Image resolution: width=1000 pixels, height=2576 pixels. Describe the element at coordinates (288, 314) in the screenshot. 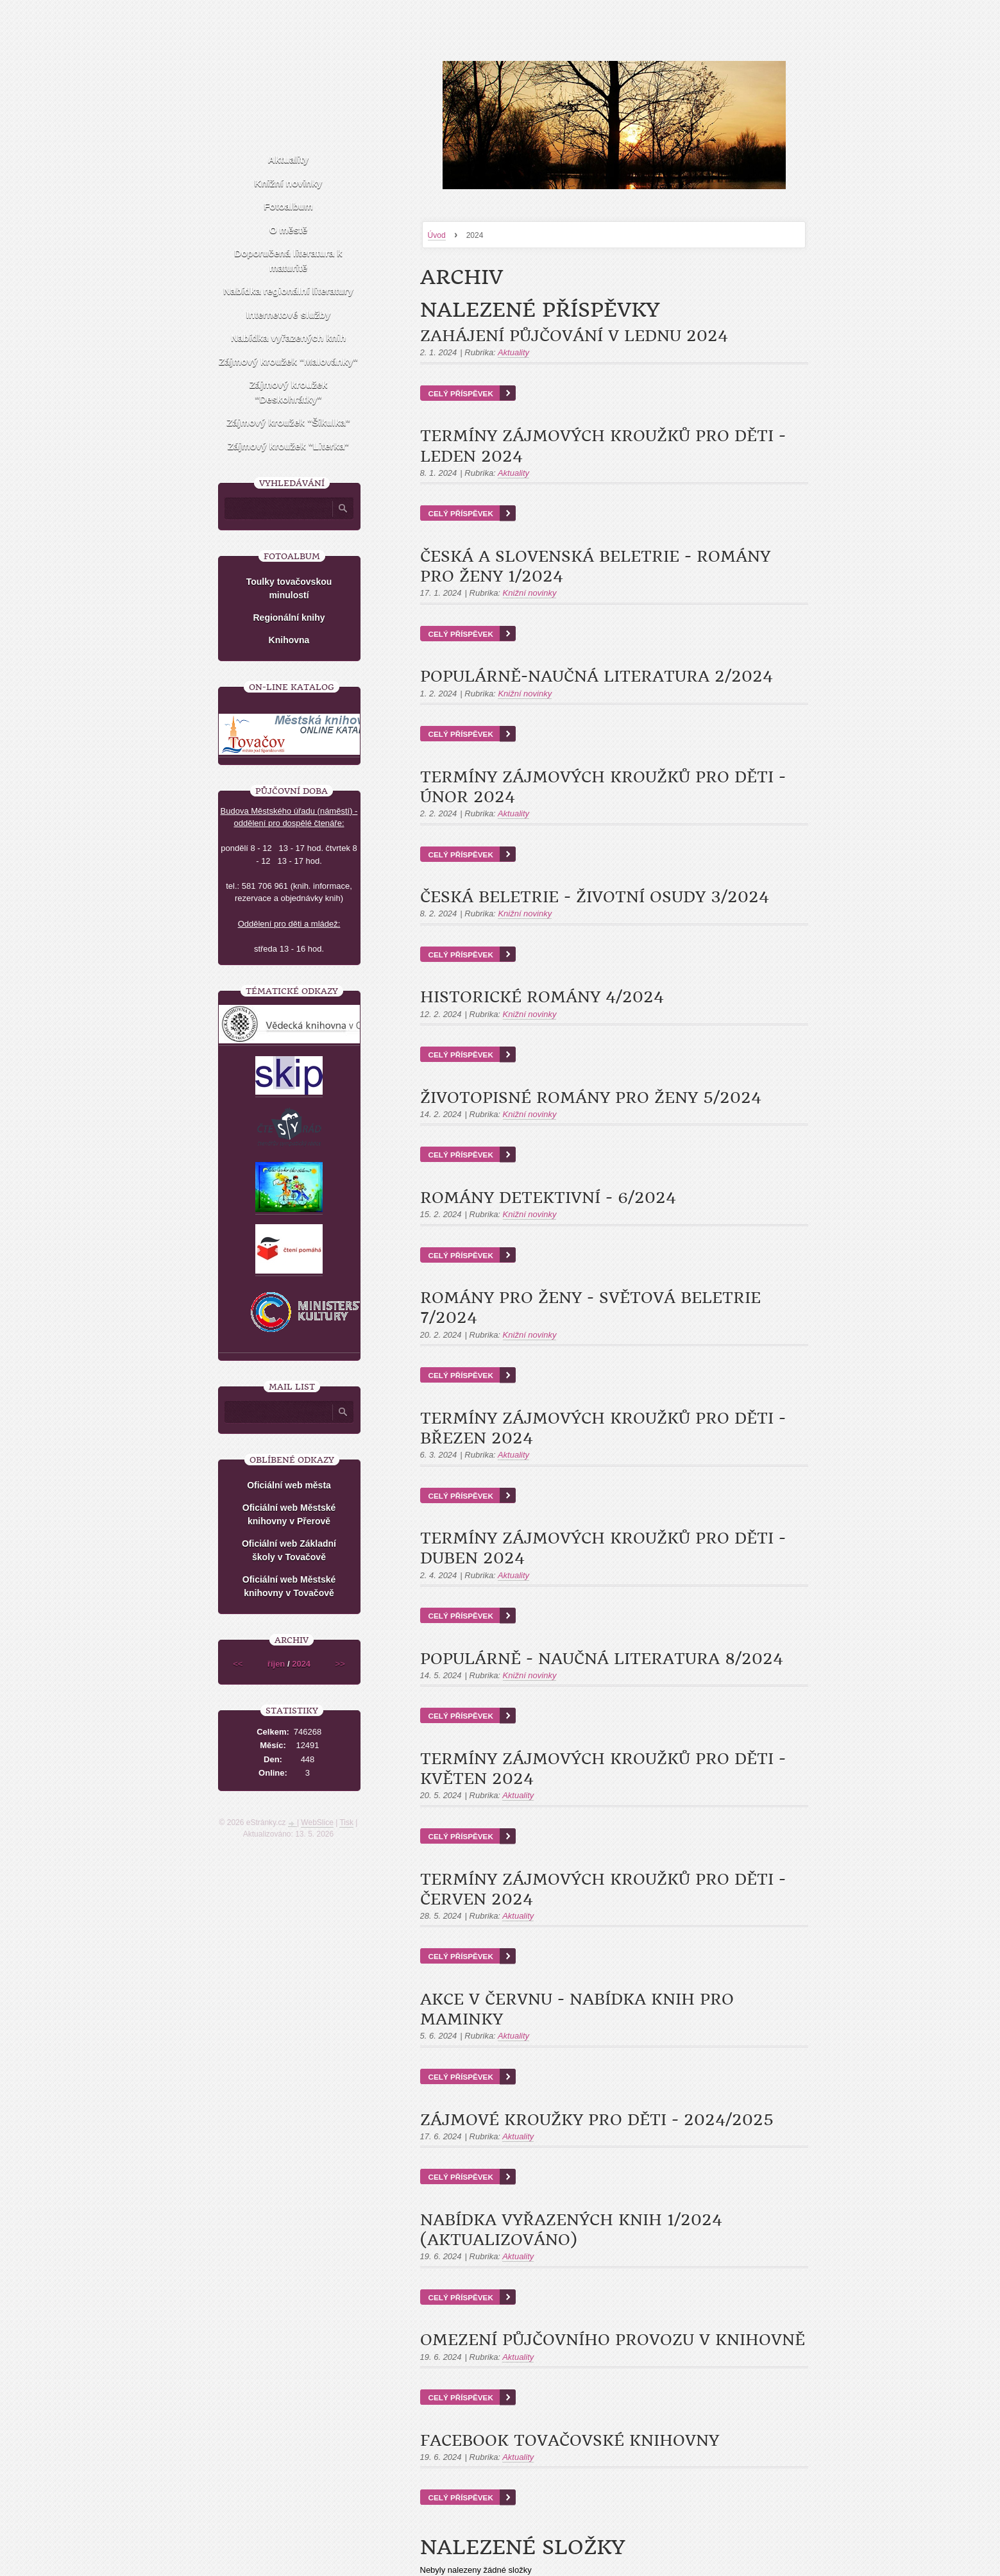

I see `Internetové služby` at that location.